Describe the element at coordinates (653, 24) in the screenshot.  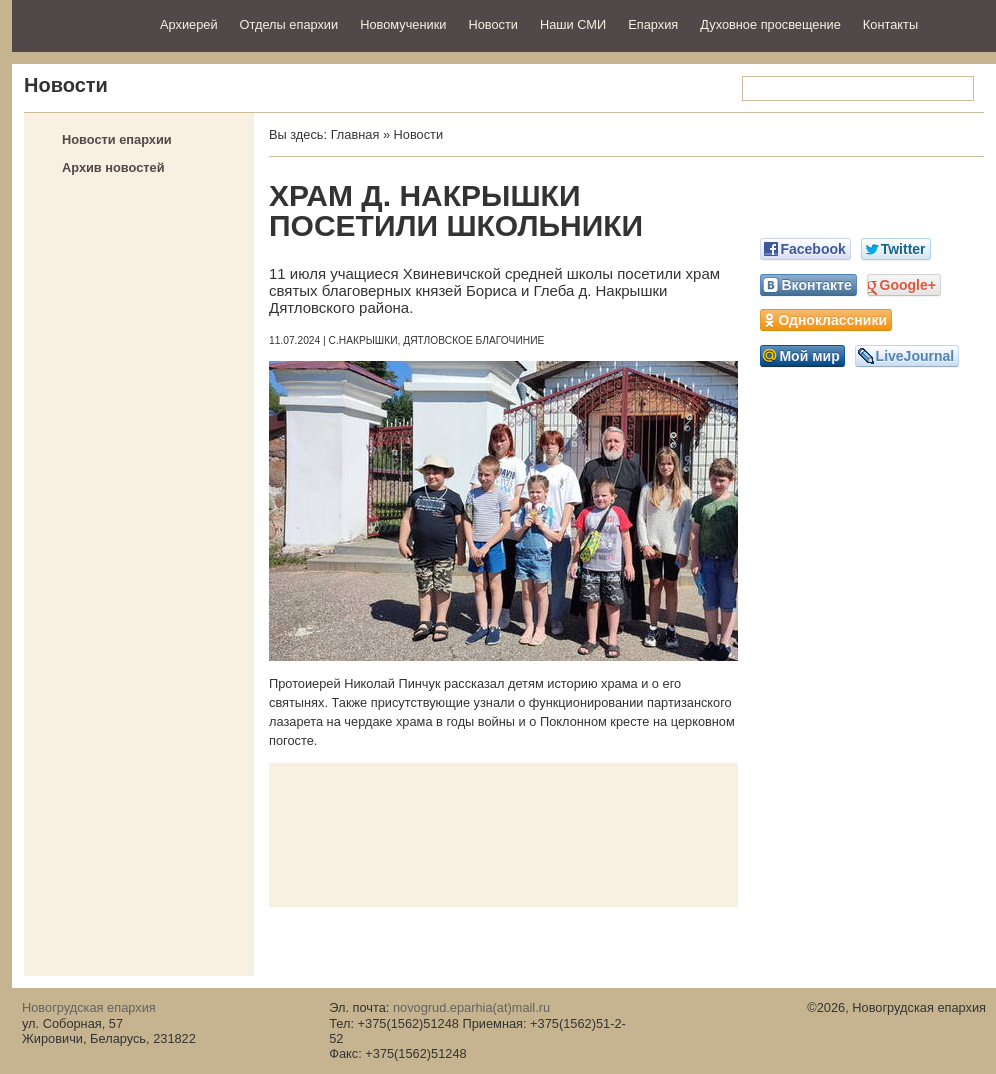
I see `Епархия` at that location.